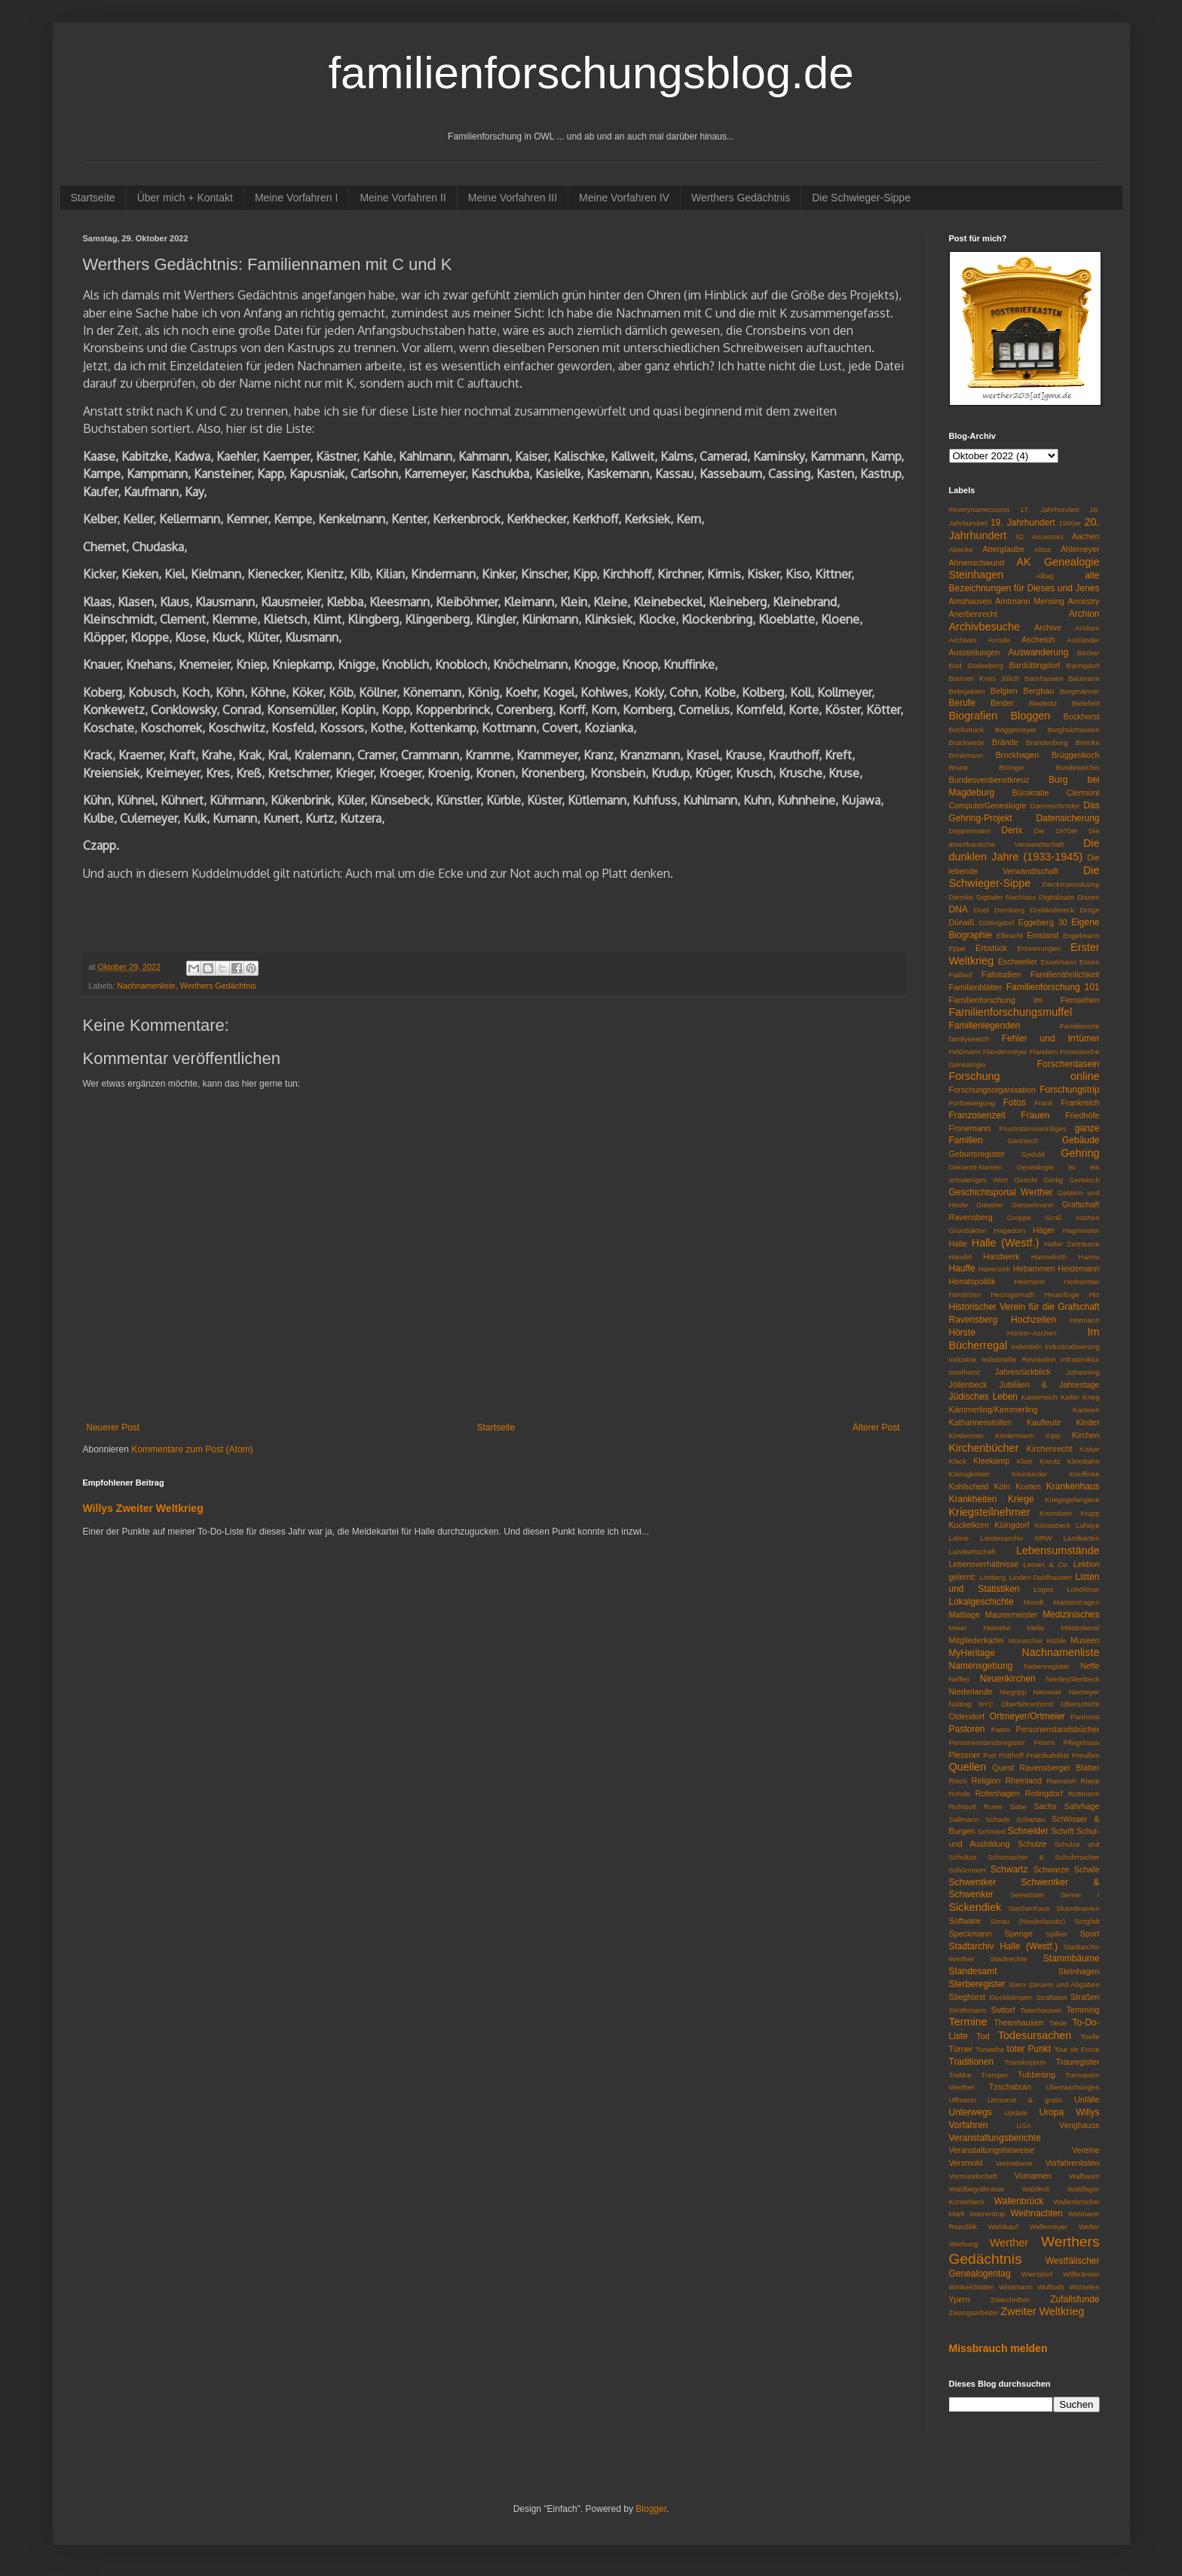 The width and height of the screenshot is (1182, 2576). What do you see at coordinates (970, 830) in the screenshot?
I see `Deppermann` at bounding box center [970, 830].